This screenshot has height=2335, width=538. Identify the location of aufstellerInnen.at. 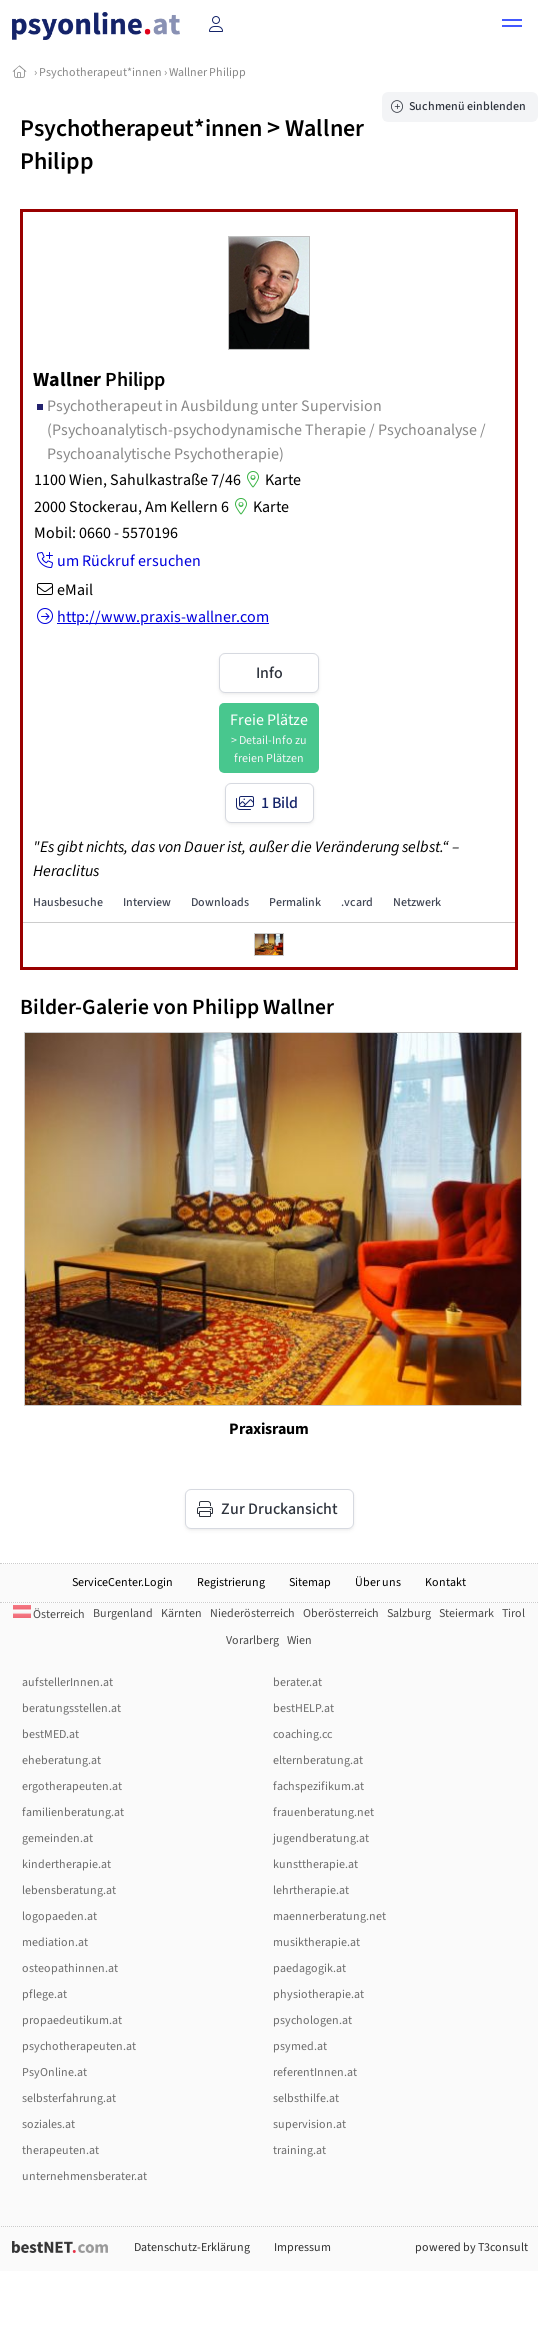
(67, 1682).